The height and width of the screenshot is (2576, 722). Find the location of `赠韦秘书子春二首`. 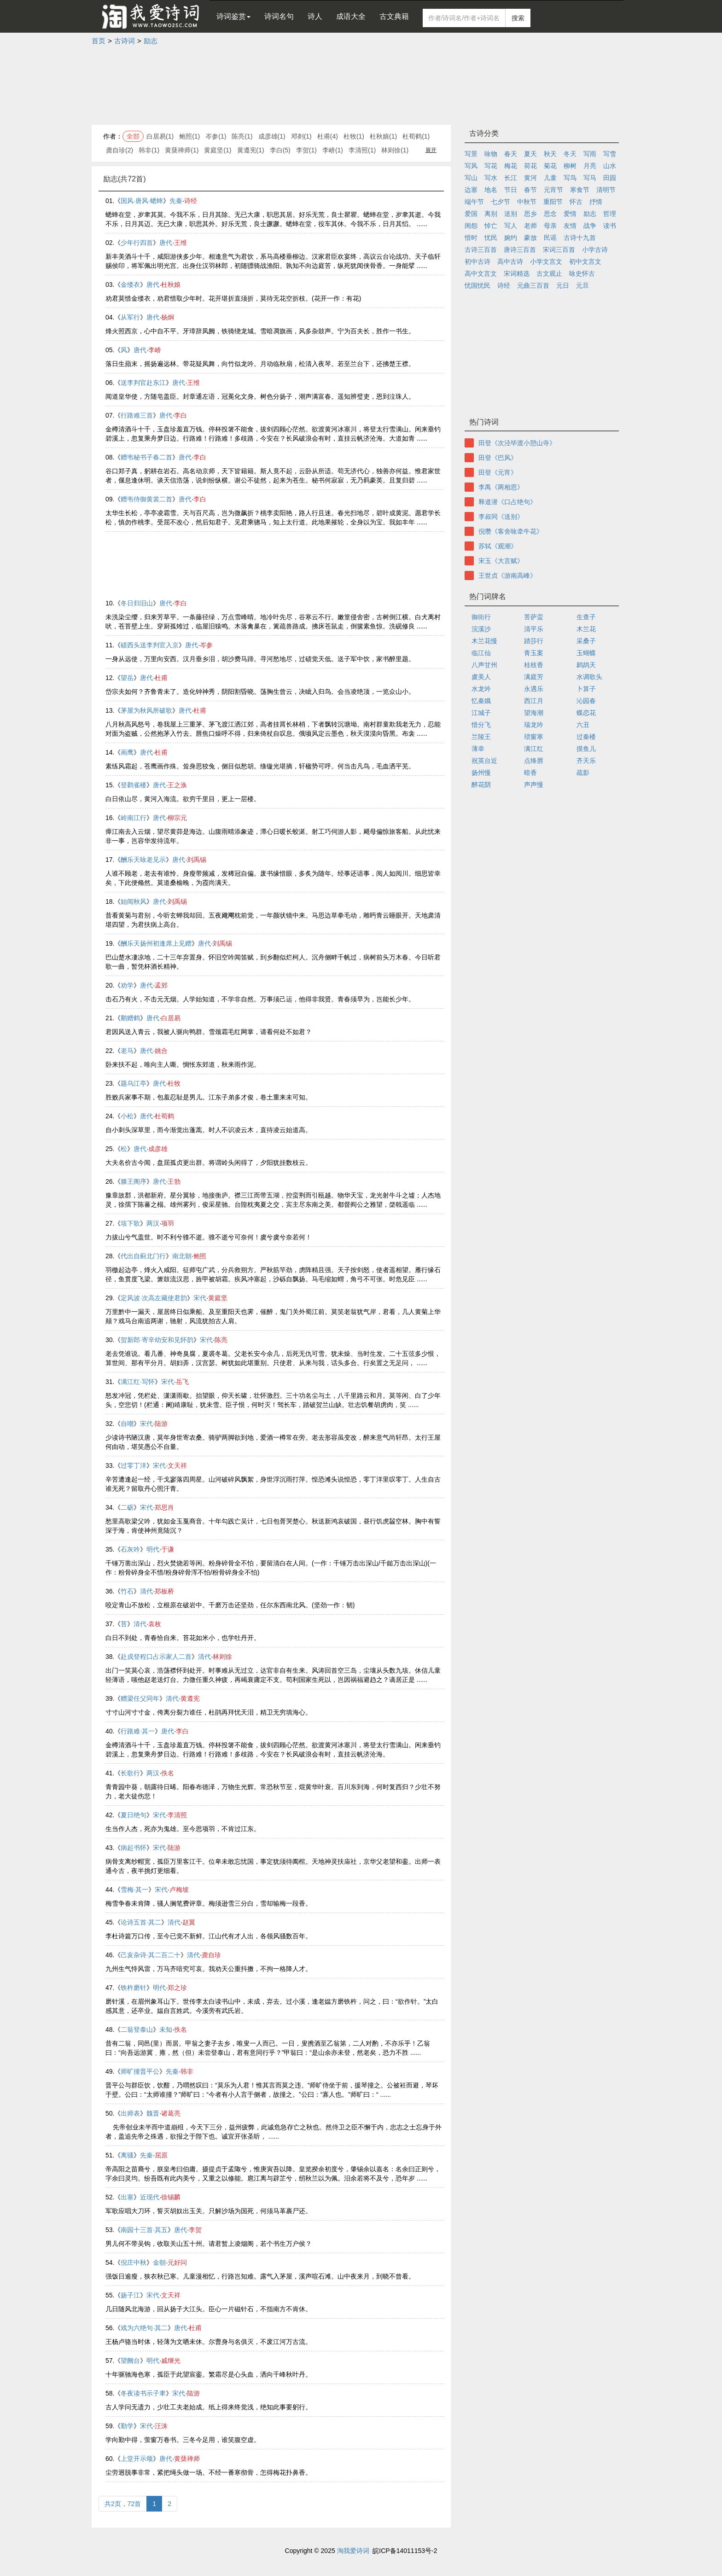

赠韦秘书子春二首 is located at coordinates (146, 457).